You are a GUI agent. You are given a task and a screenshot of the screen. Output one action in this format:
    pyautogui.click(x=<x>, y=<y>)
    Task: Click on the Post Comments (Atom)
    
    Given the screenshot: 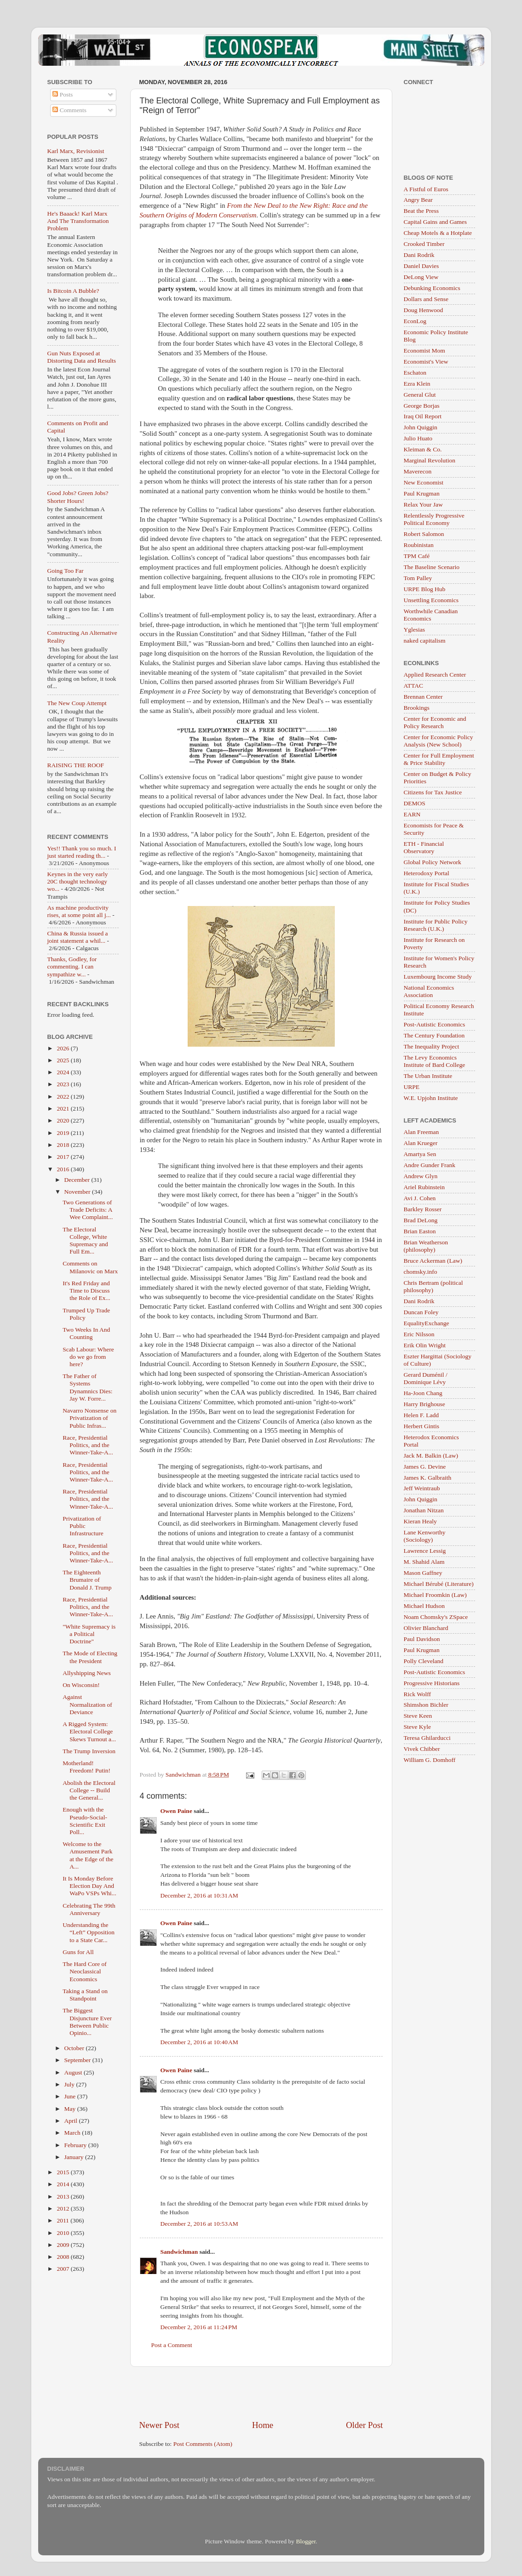 What is the action you would take?
    pyautogui.click(x=202, y=2443)
    